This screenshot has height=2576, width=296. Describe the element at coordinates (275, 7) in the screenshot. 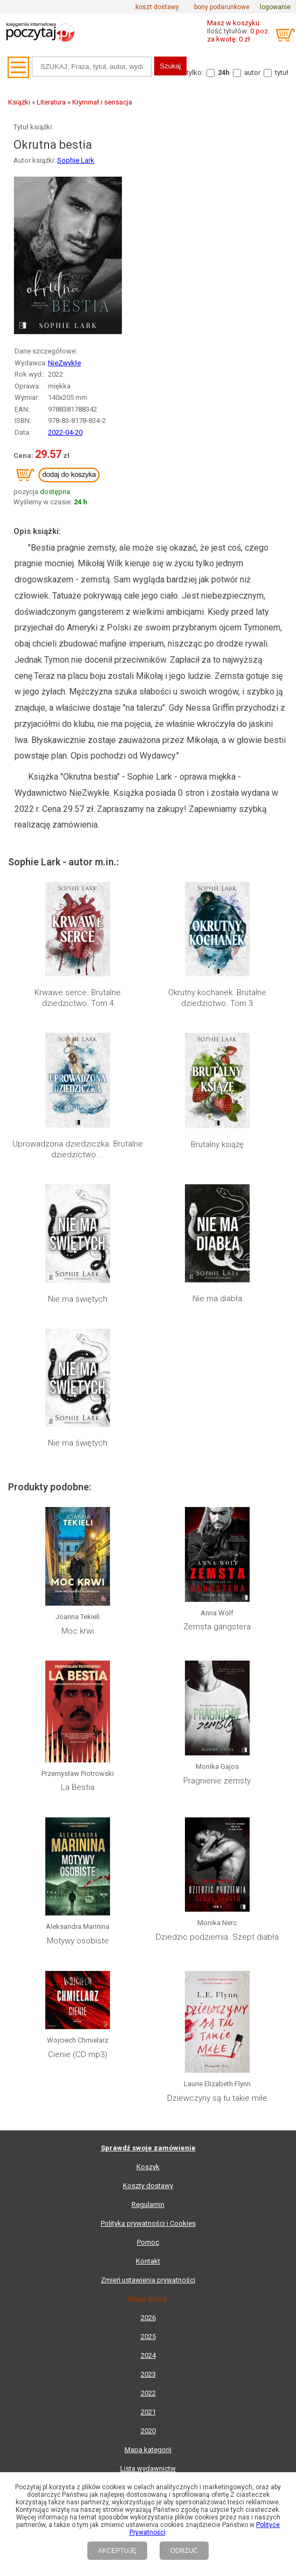

I see `logowanie` at that location.